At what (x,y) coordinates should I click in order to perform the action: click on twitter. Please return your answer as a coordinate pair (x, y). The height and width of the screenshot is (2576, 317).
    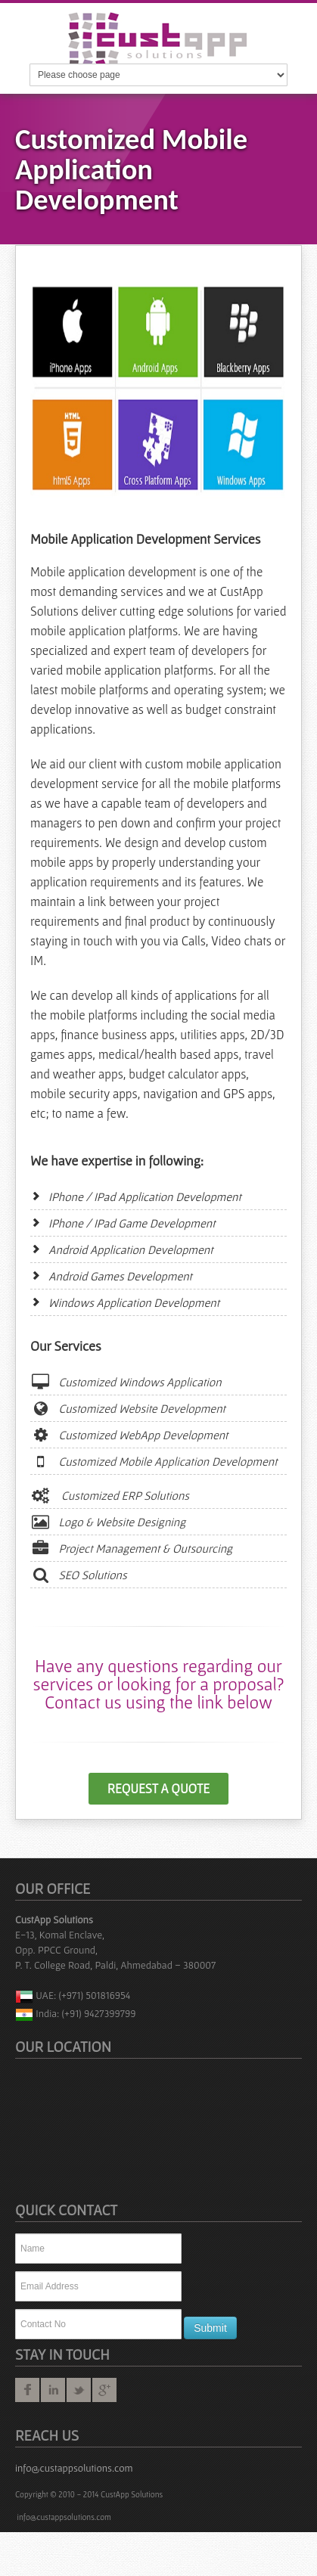
    Looking at the image, I should click on (79, 2390).